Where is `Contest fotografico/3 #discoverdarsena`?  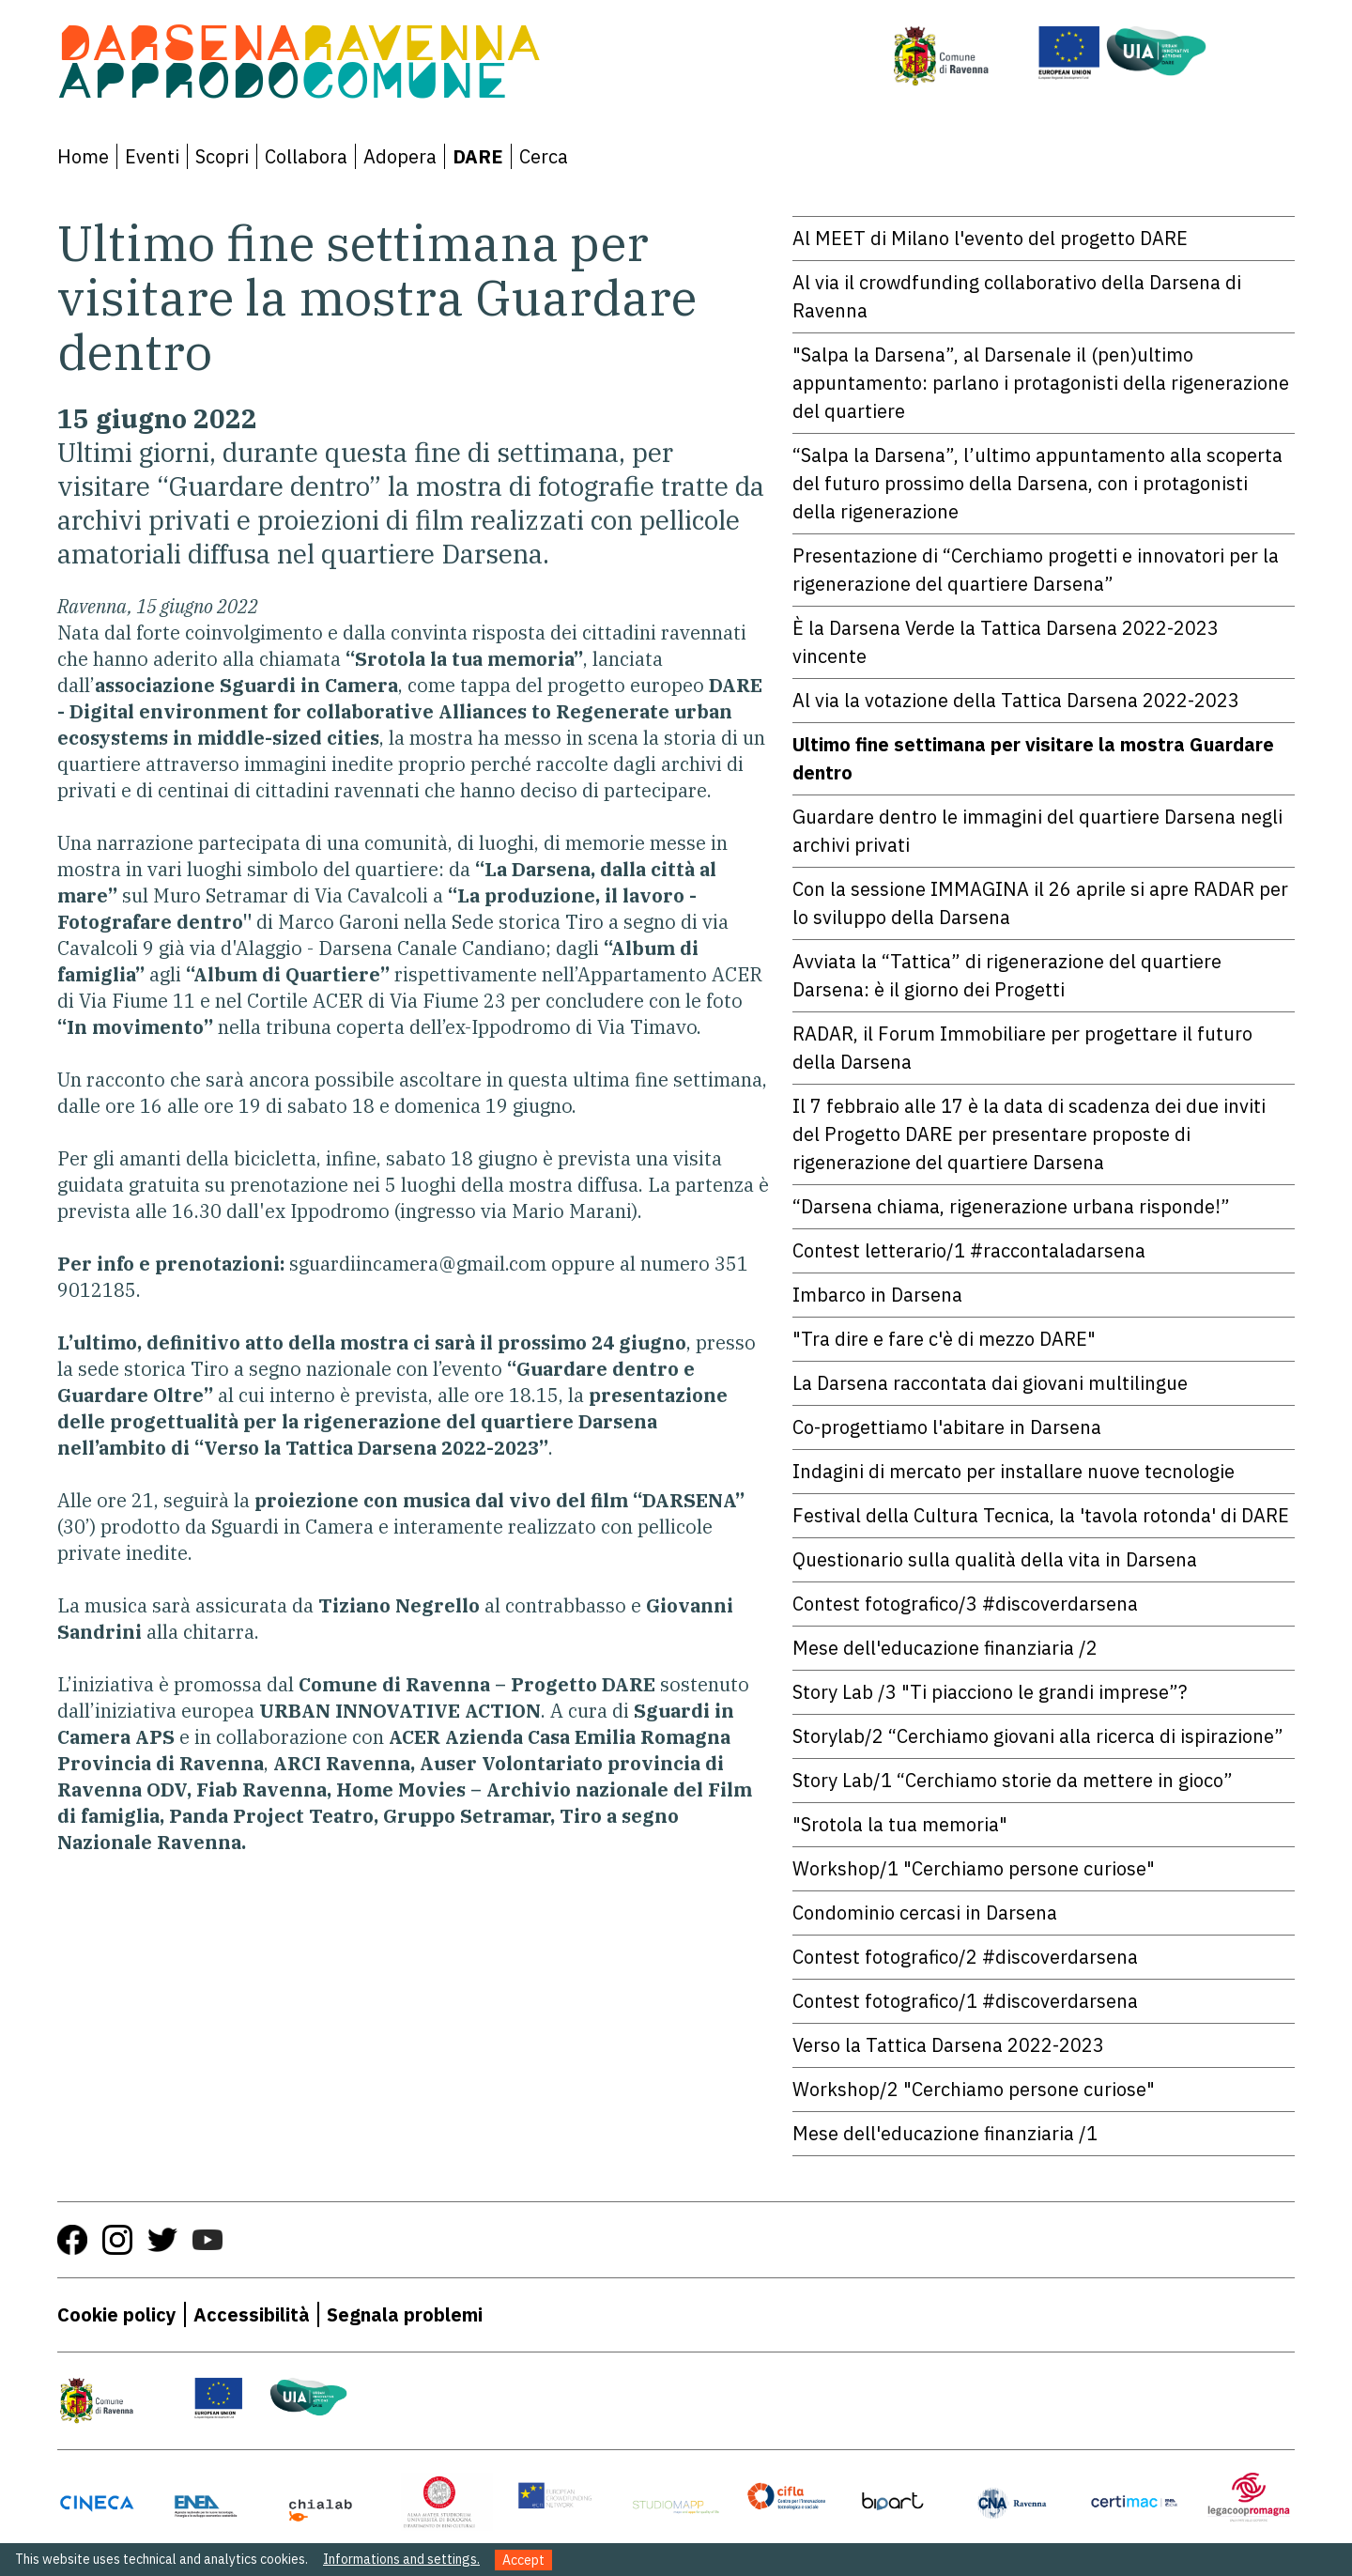 Contest fotografico/3 #discoverdarsena is located at coordinates (965, 1603).